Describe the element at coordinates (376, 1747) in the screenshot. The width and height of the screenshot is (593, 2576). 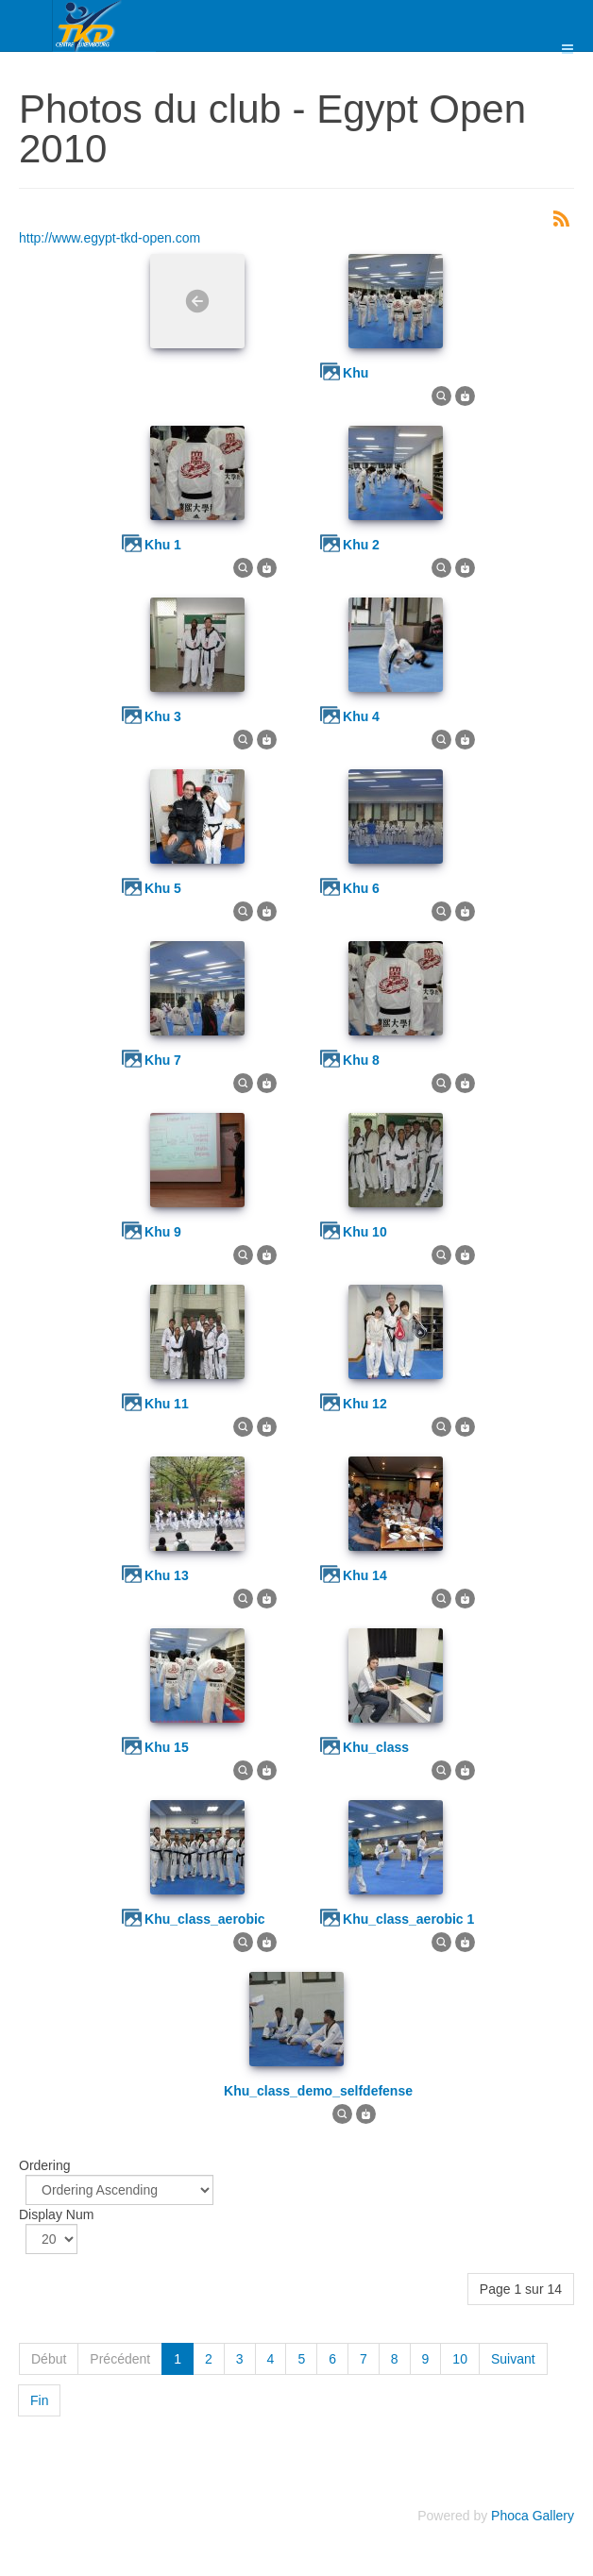
I see `khu_class` at that location.